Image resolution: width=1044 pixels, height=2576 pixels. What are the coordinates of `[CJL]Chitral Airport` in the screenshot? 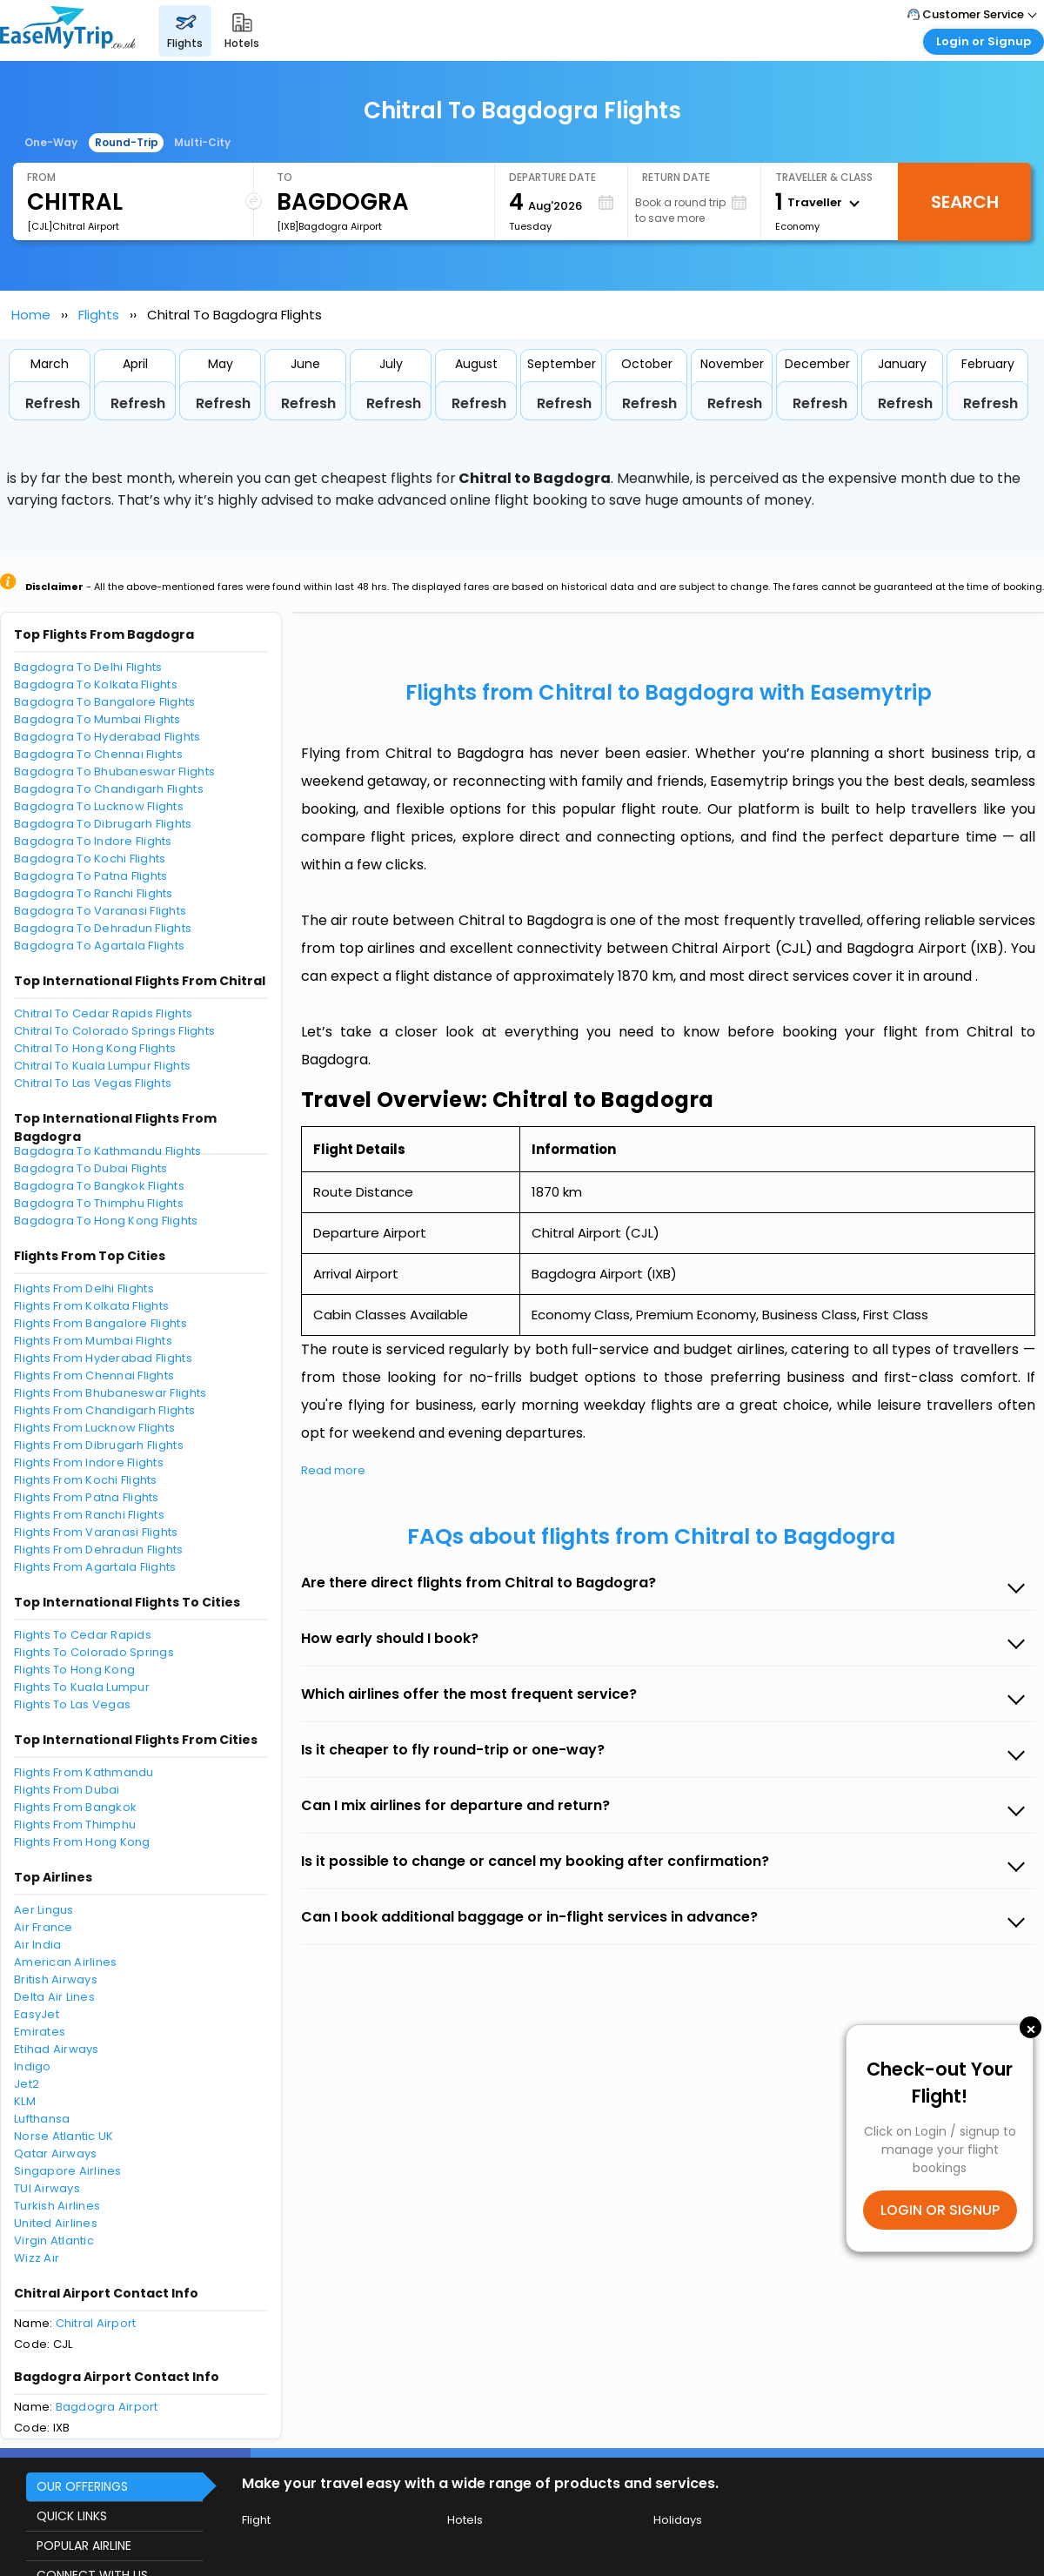 It's located at (73, 226).